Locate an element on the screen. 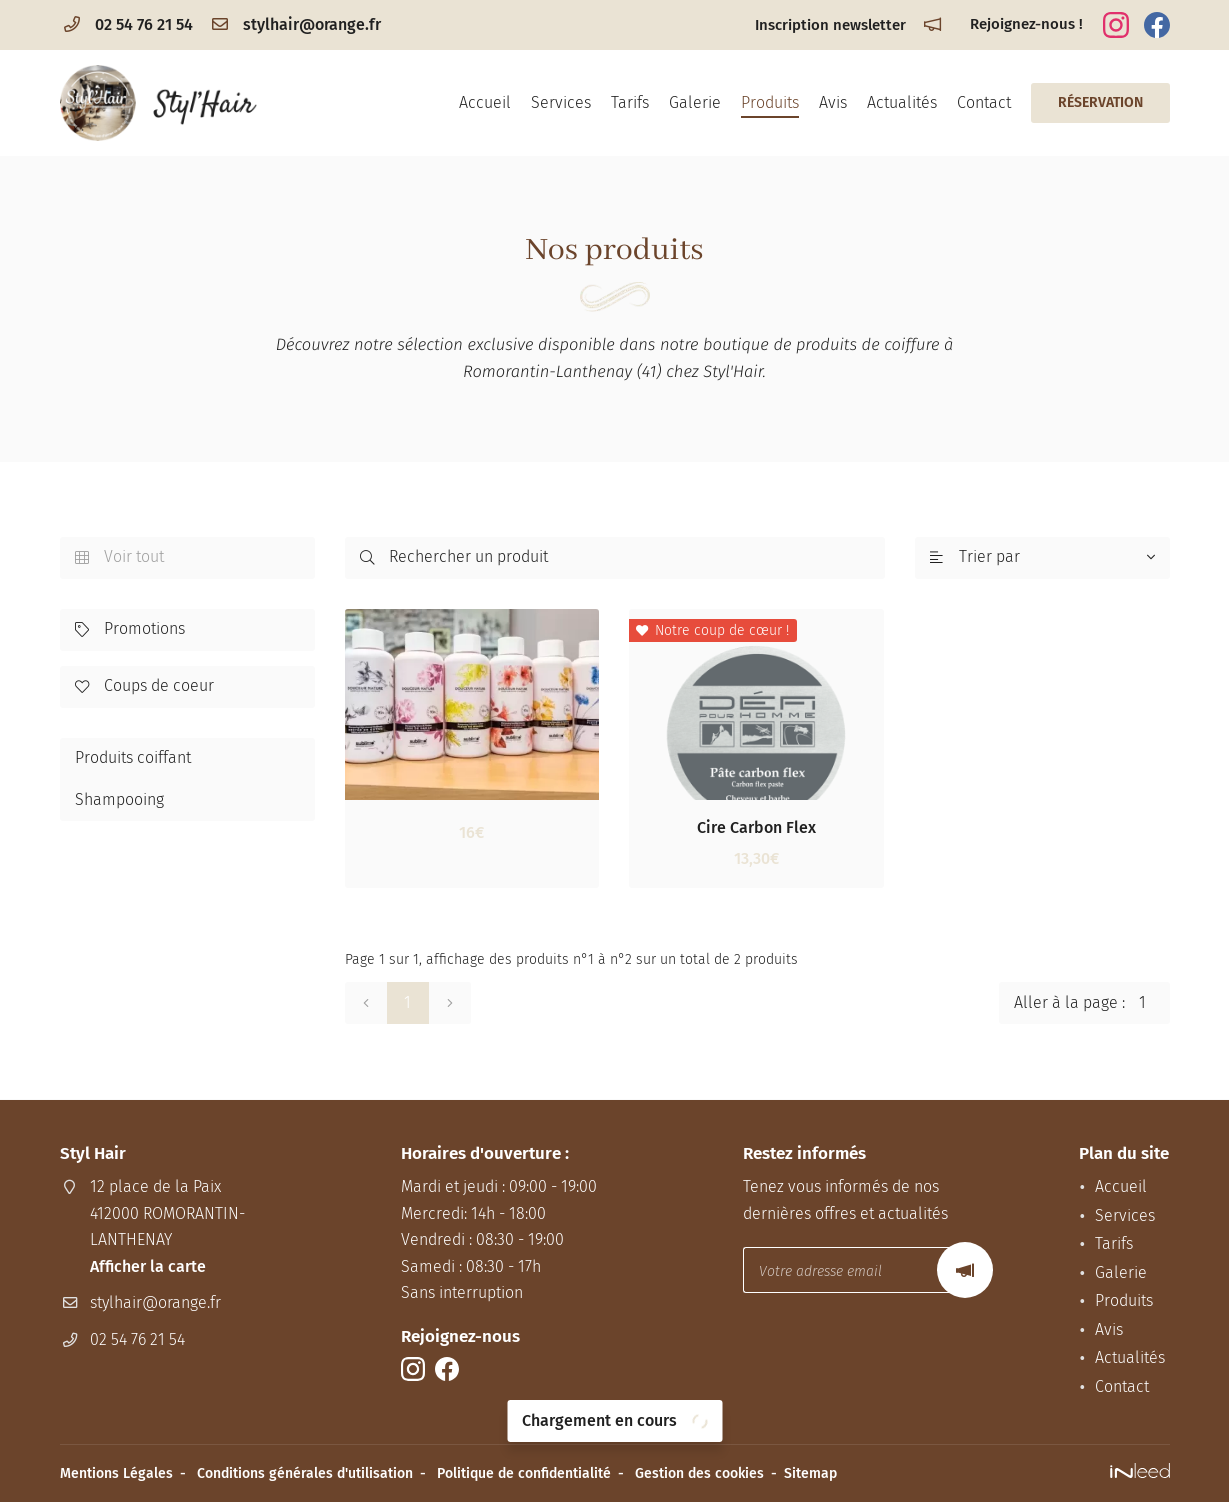  Avis is located at coordinates (833, 102).